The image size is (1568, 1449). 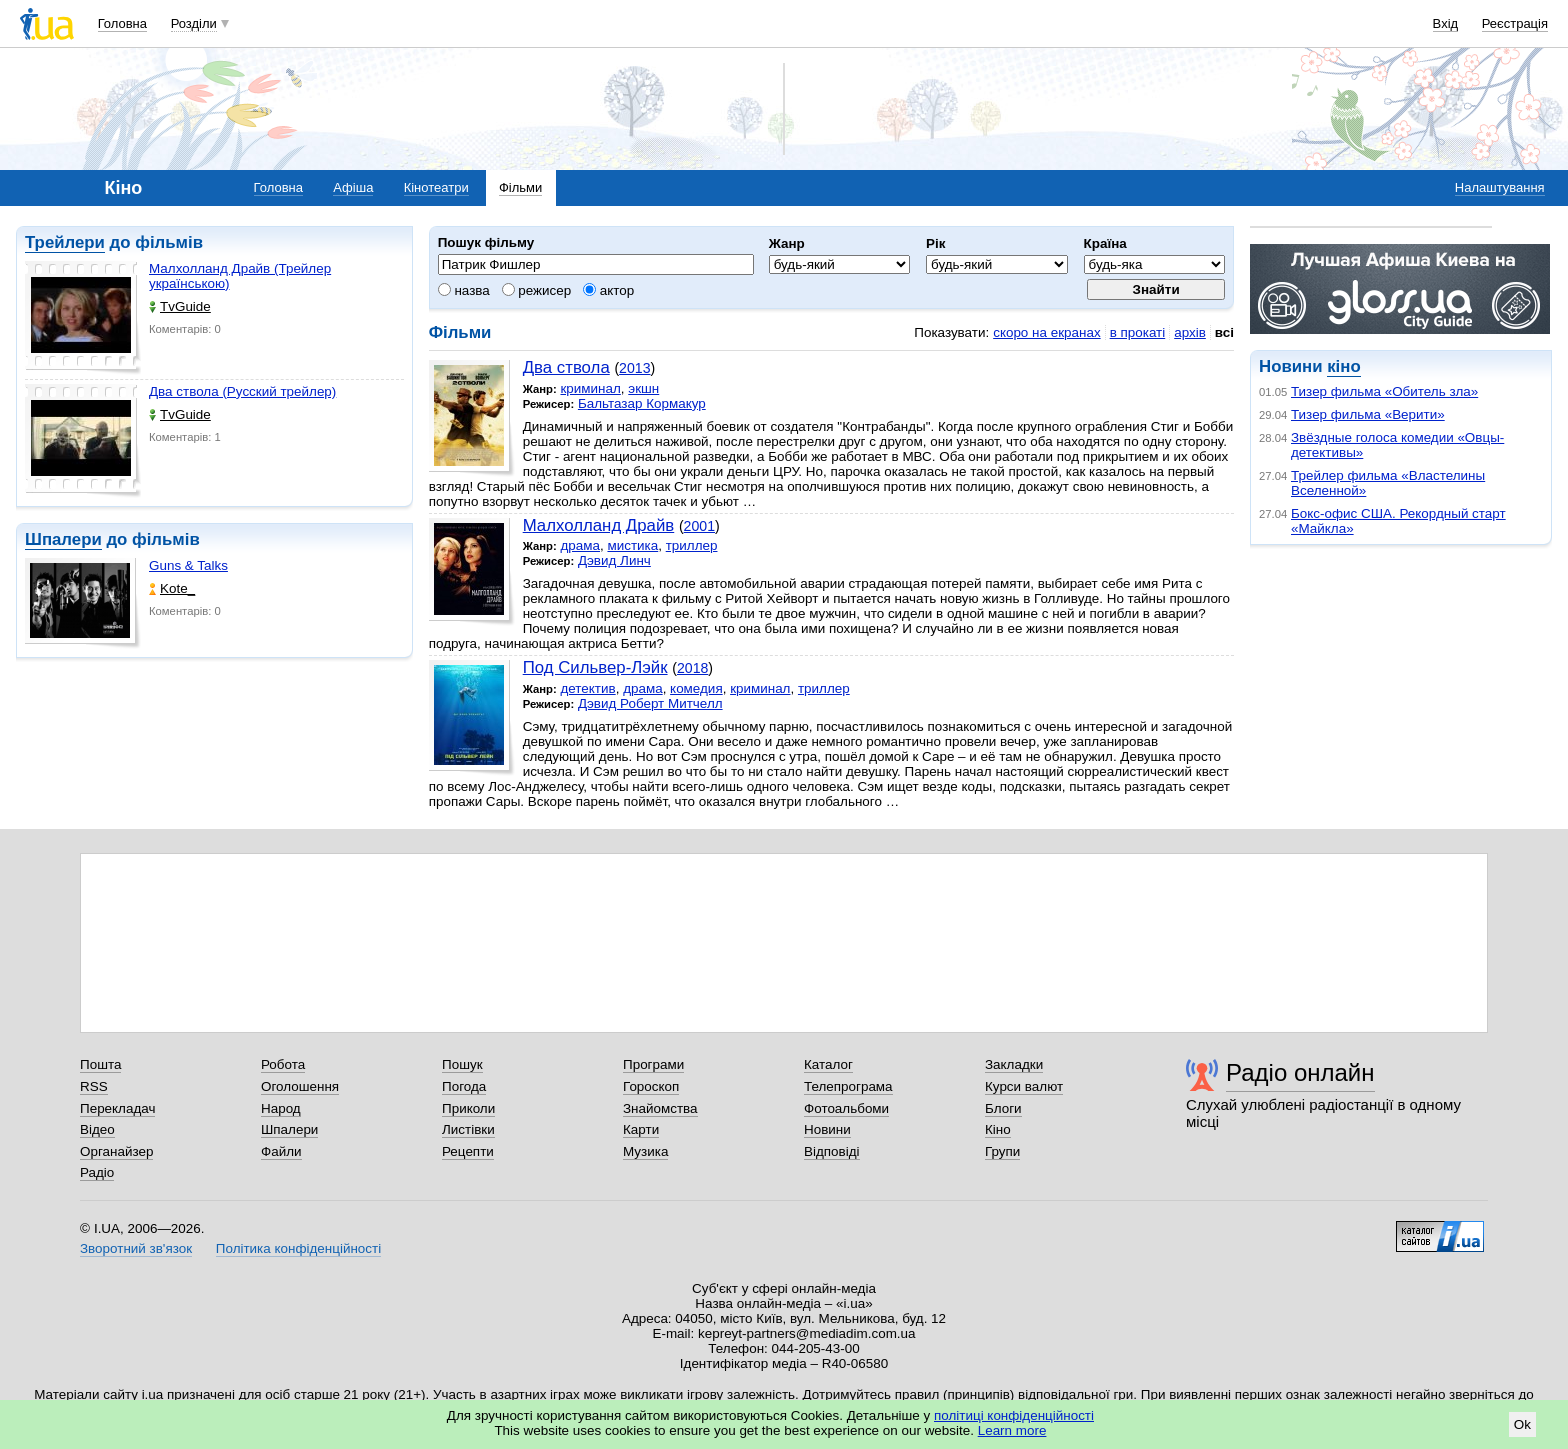 I want to click on назва, so click(x=464, y=290).